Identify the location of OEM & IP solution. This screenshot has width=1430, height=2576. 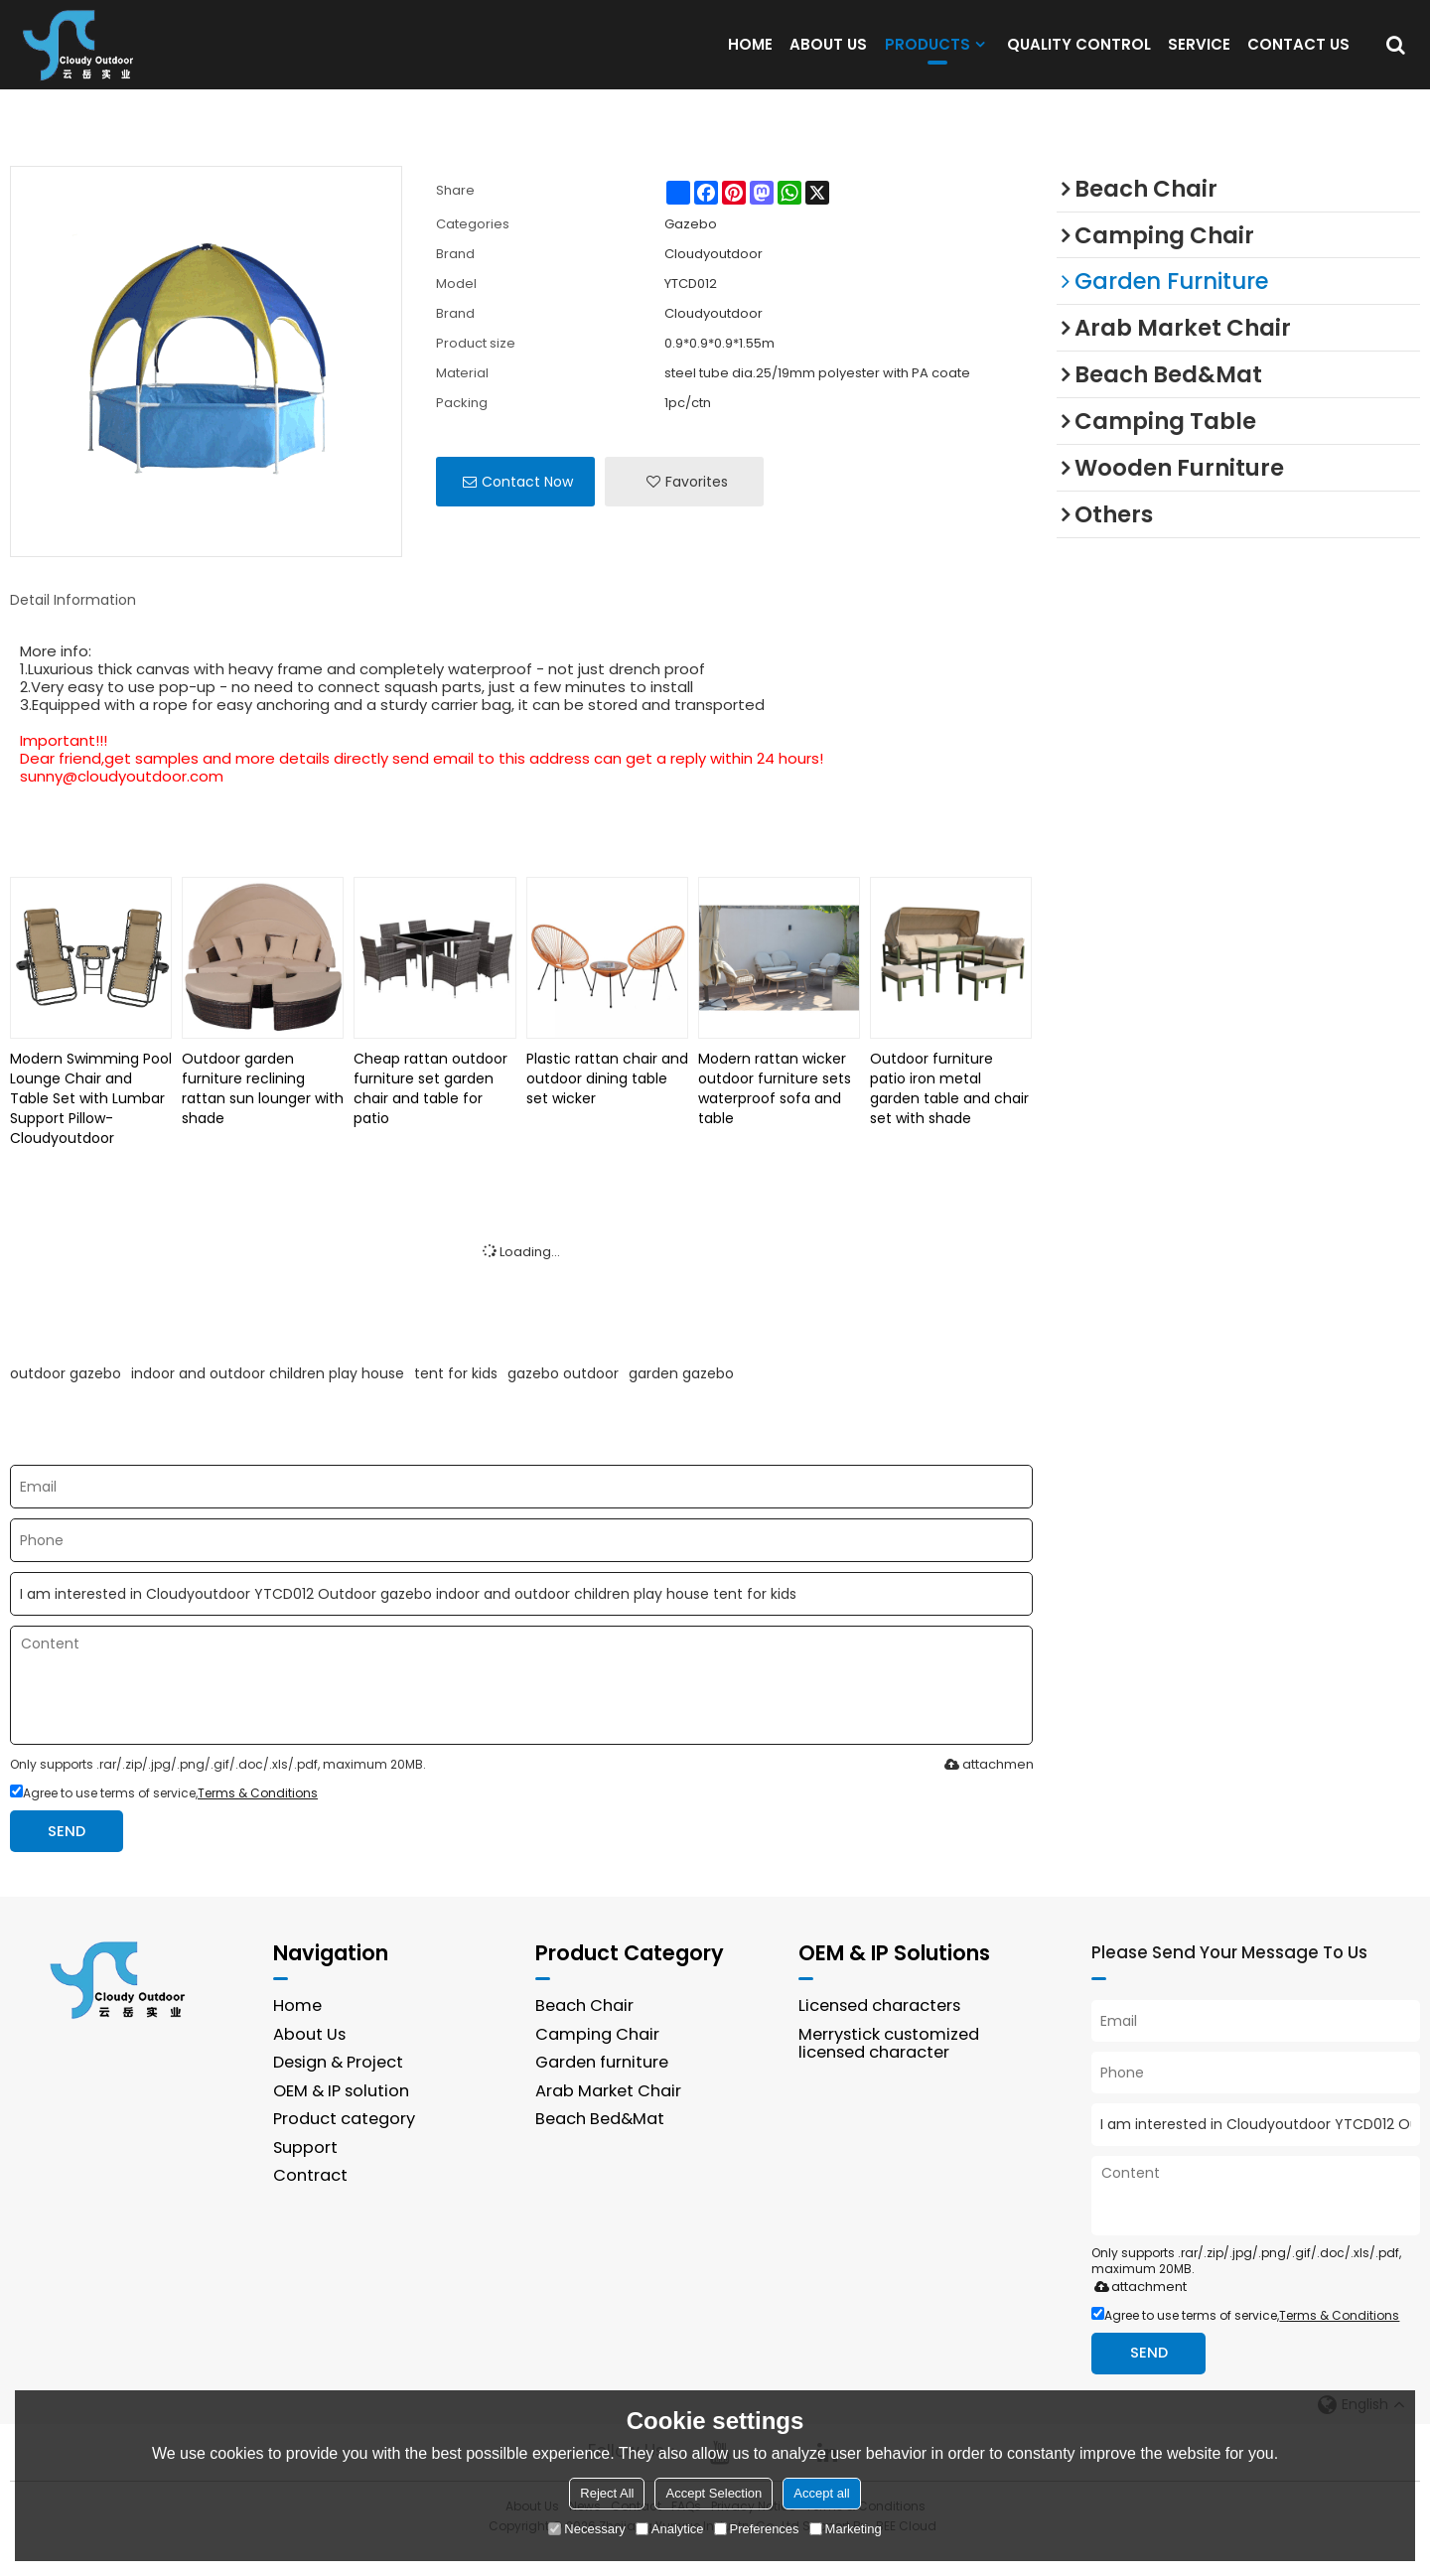
(341, 2115).